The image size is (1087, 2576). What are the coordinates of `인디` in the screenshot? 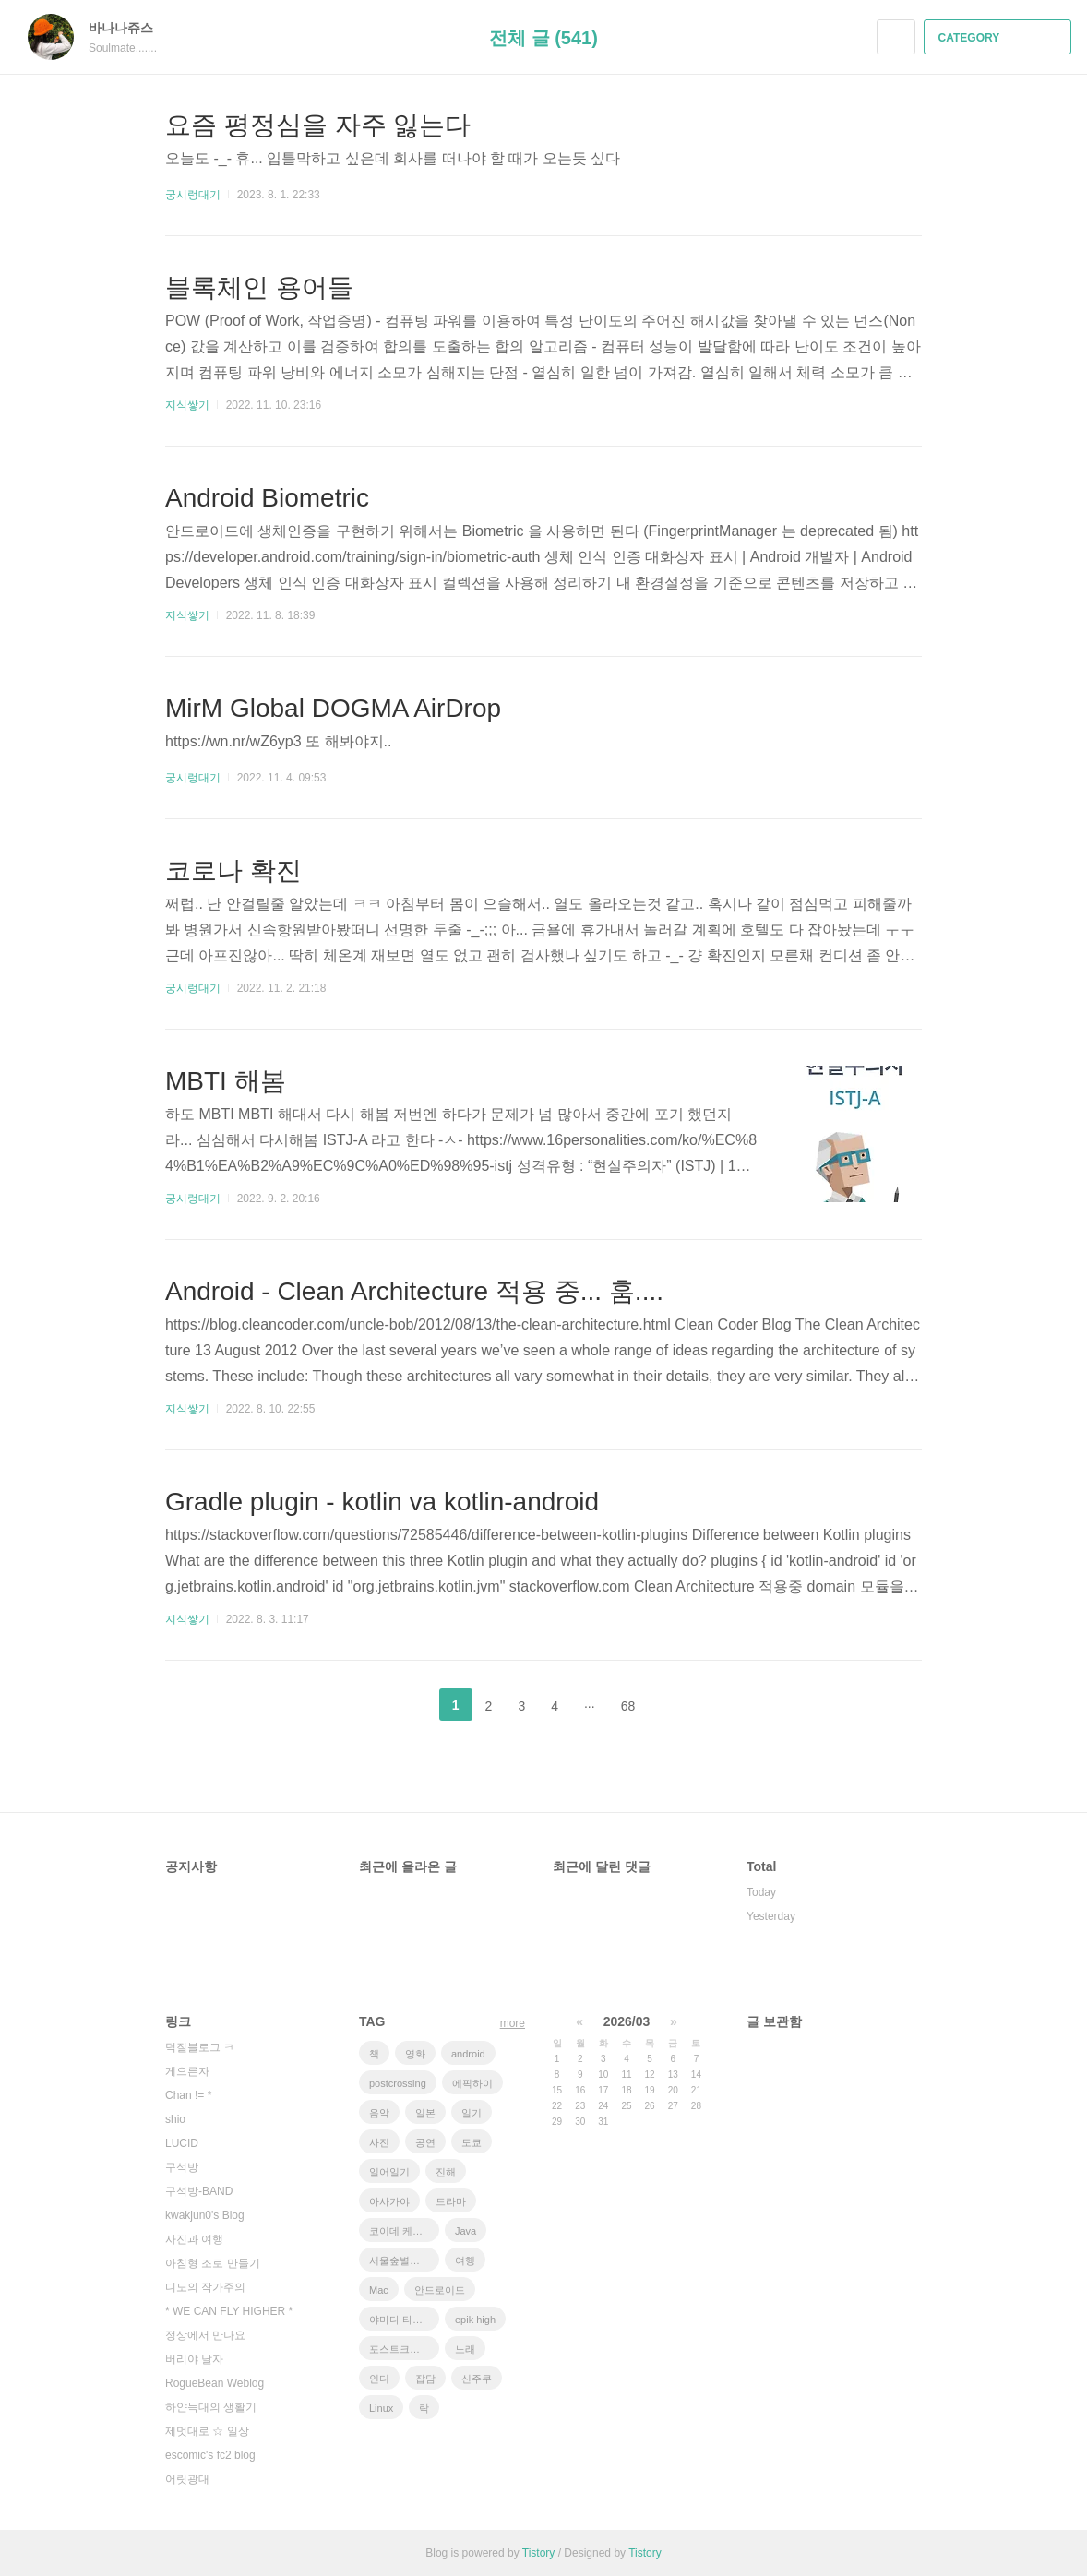 It's located at (379, 2378).